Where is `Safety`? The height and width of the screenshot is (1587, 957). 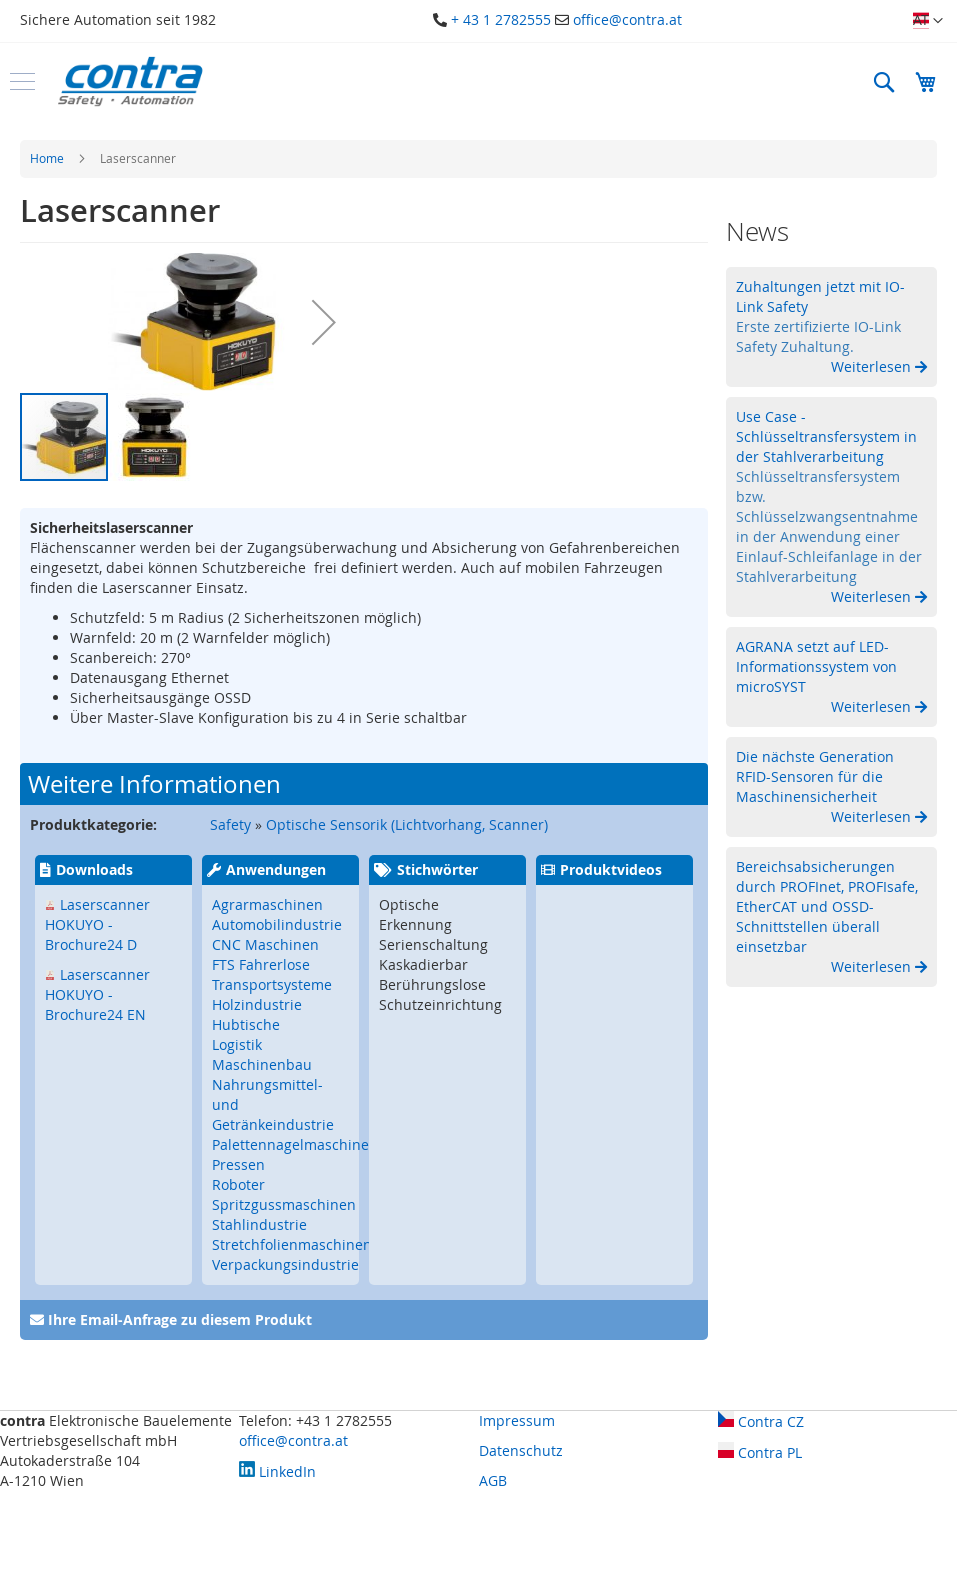 Safety is located at coordinates (230, 824).